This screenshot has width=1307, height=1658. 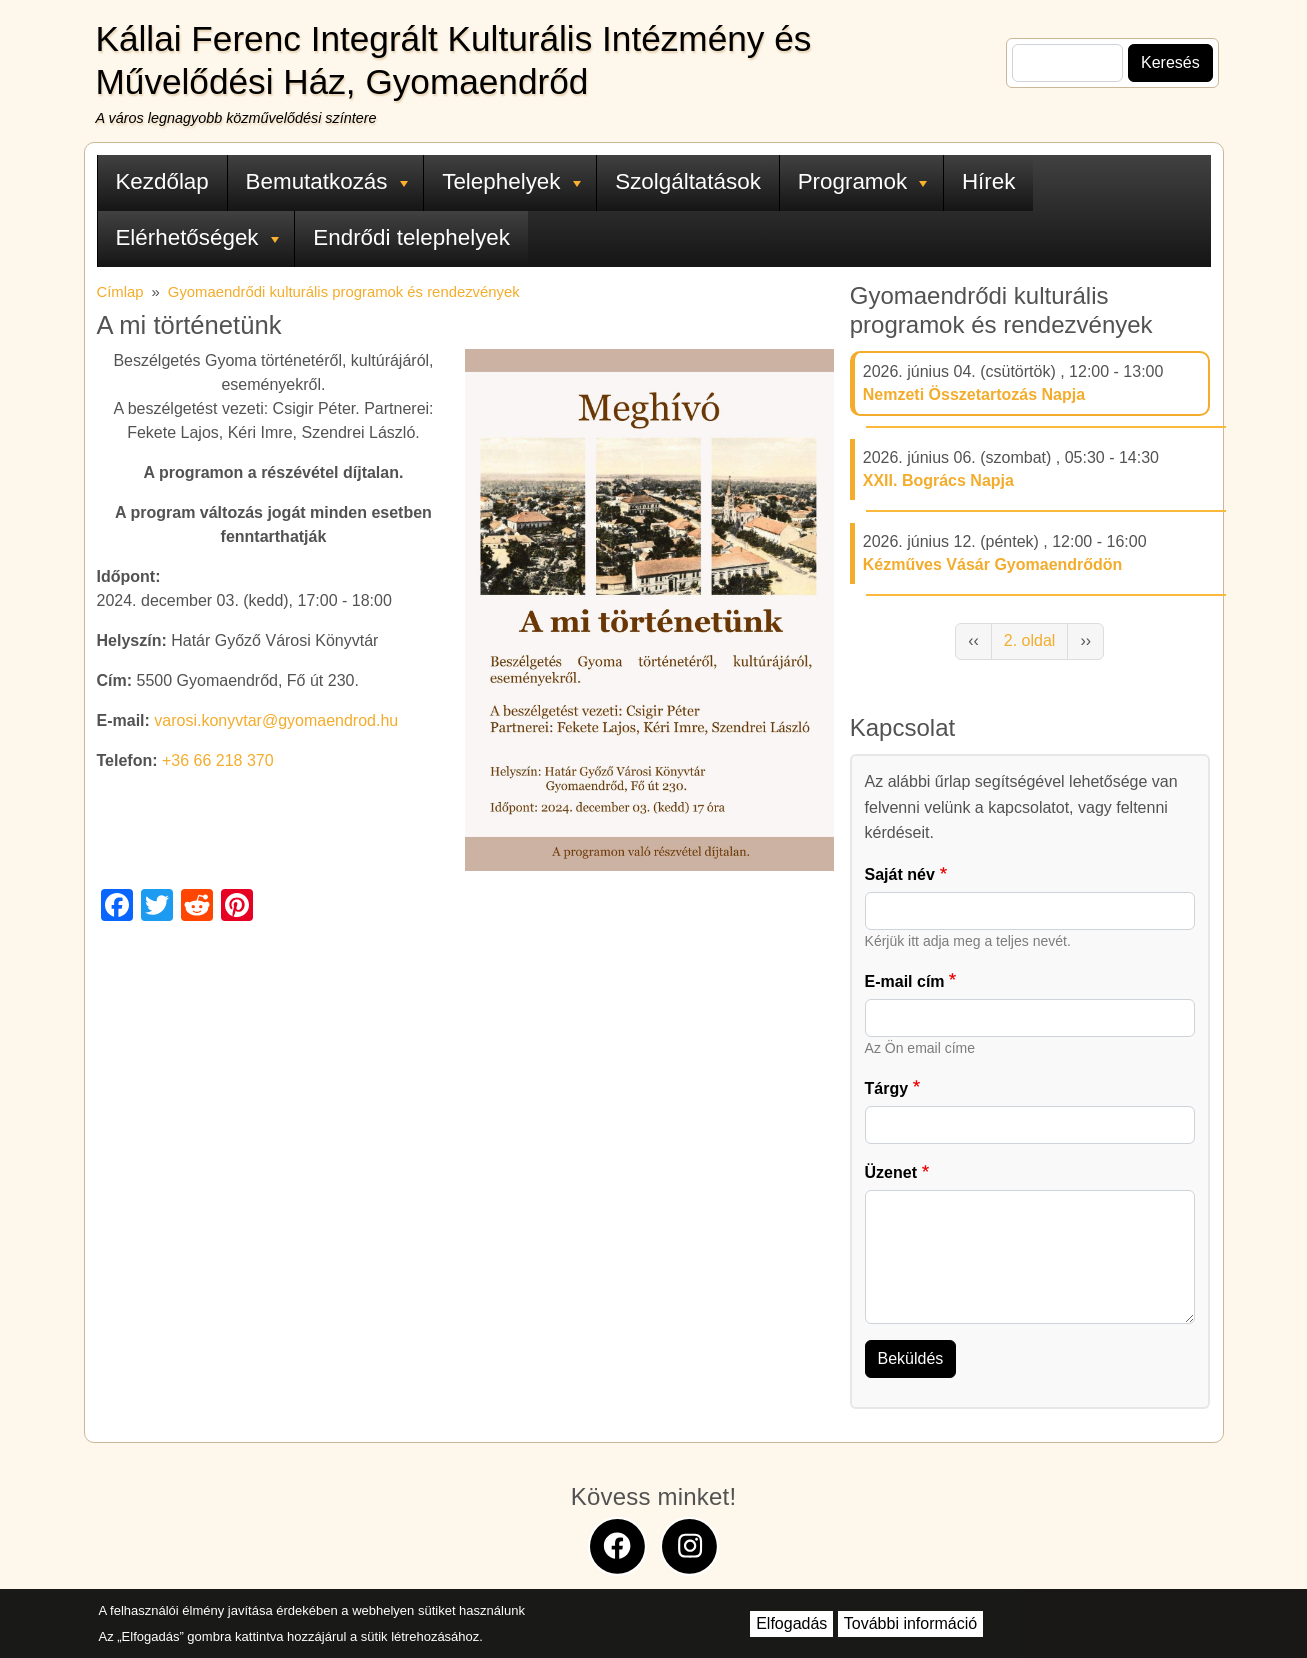 I want to click on Bemutatkozás, so click(x=327, y=181).